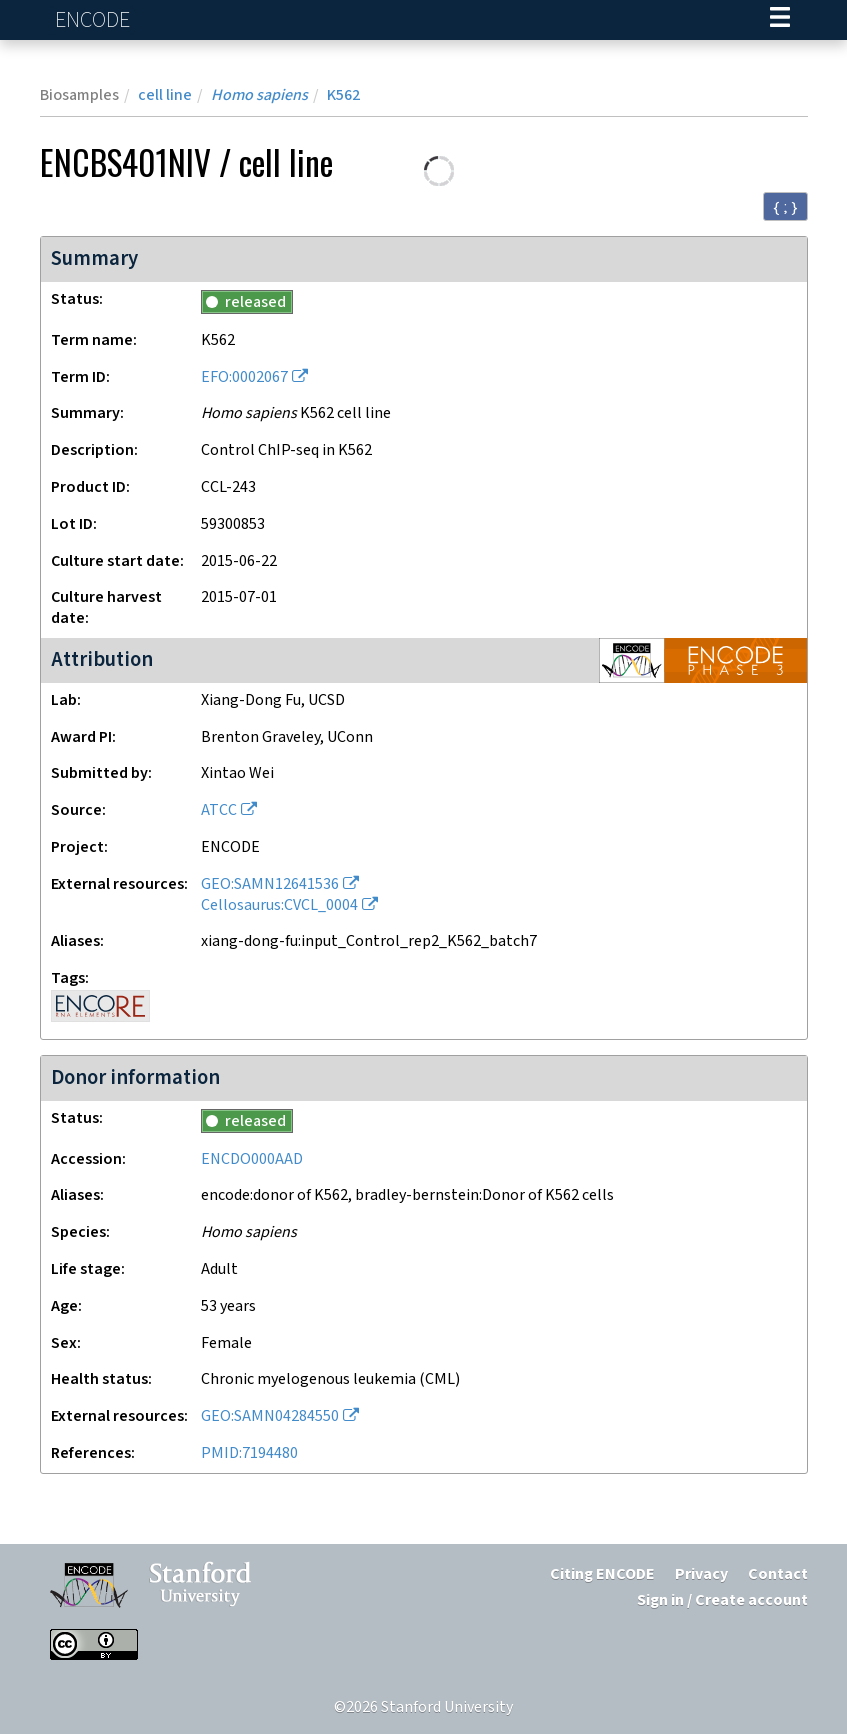 This screenshot has width=847, height=1734. Describe the element at coordinates (602, 1574) in the screenshot. I see `Citing ENCODE` at that location.